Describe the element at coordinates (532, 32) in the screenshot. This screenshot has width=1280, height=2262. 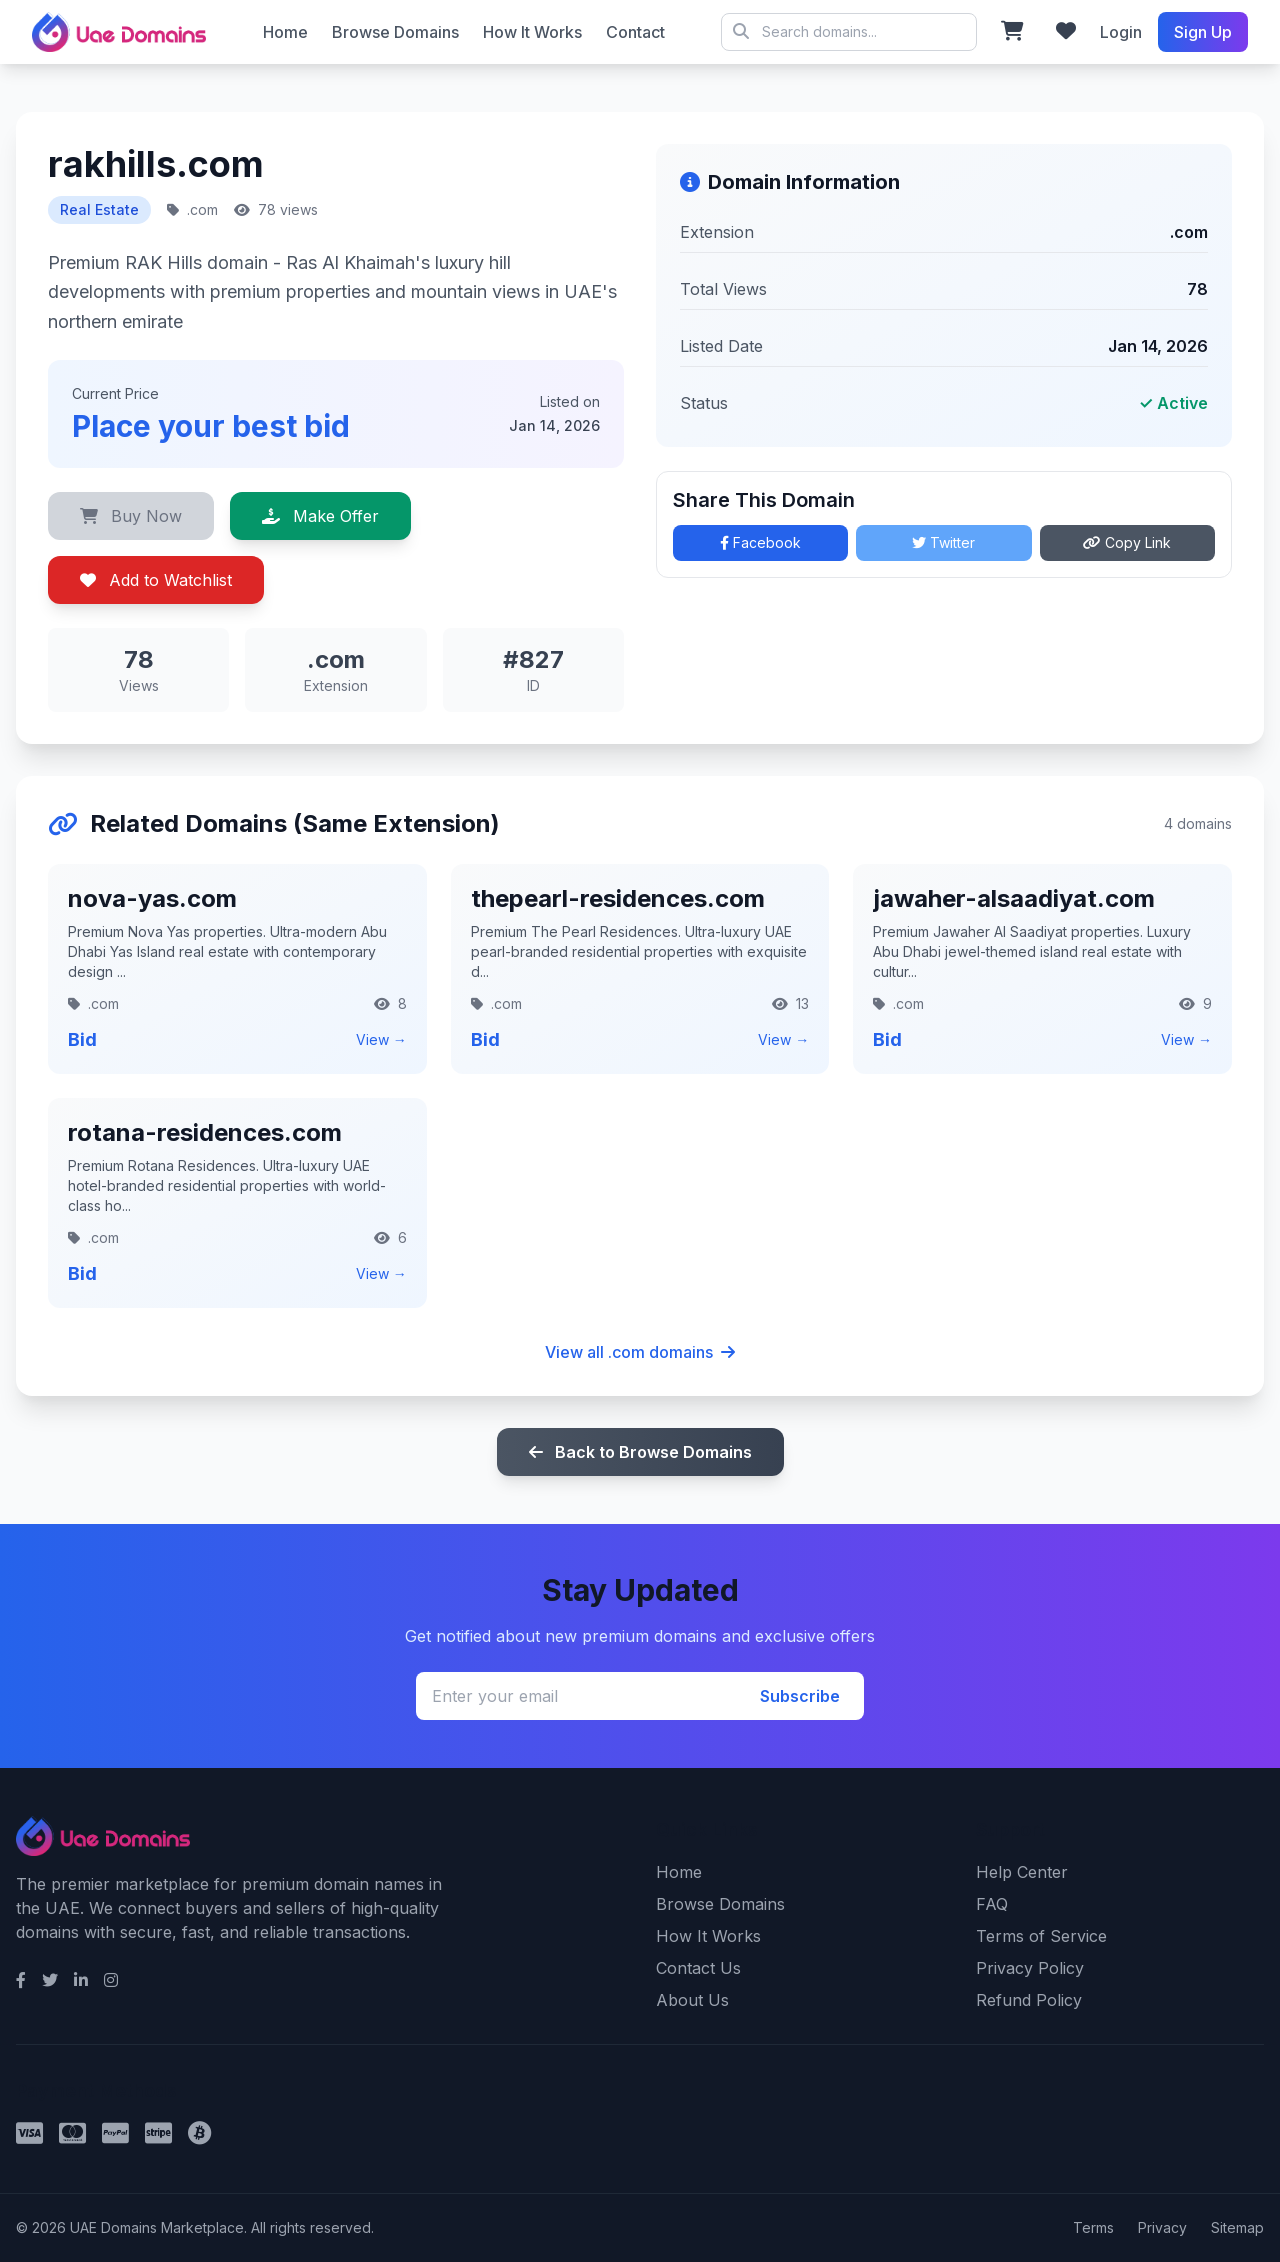
I see `How It Works` at that location.